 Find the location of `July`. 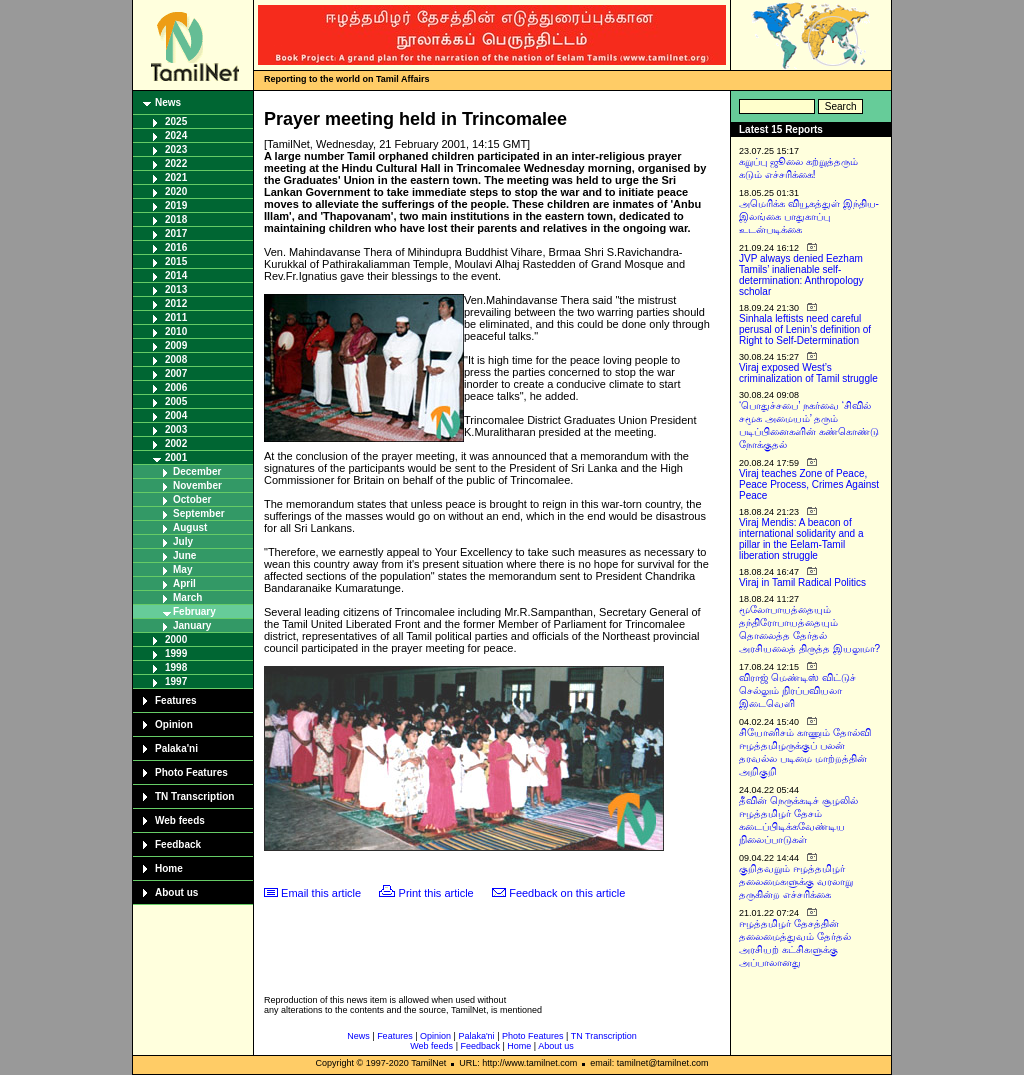

July is located at coordinates (183, 541).